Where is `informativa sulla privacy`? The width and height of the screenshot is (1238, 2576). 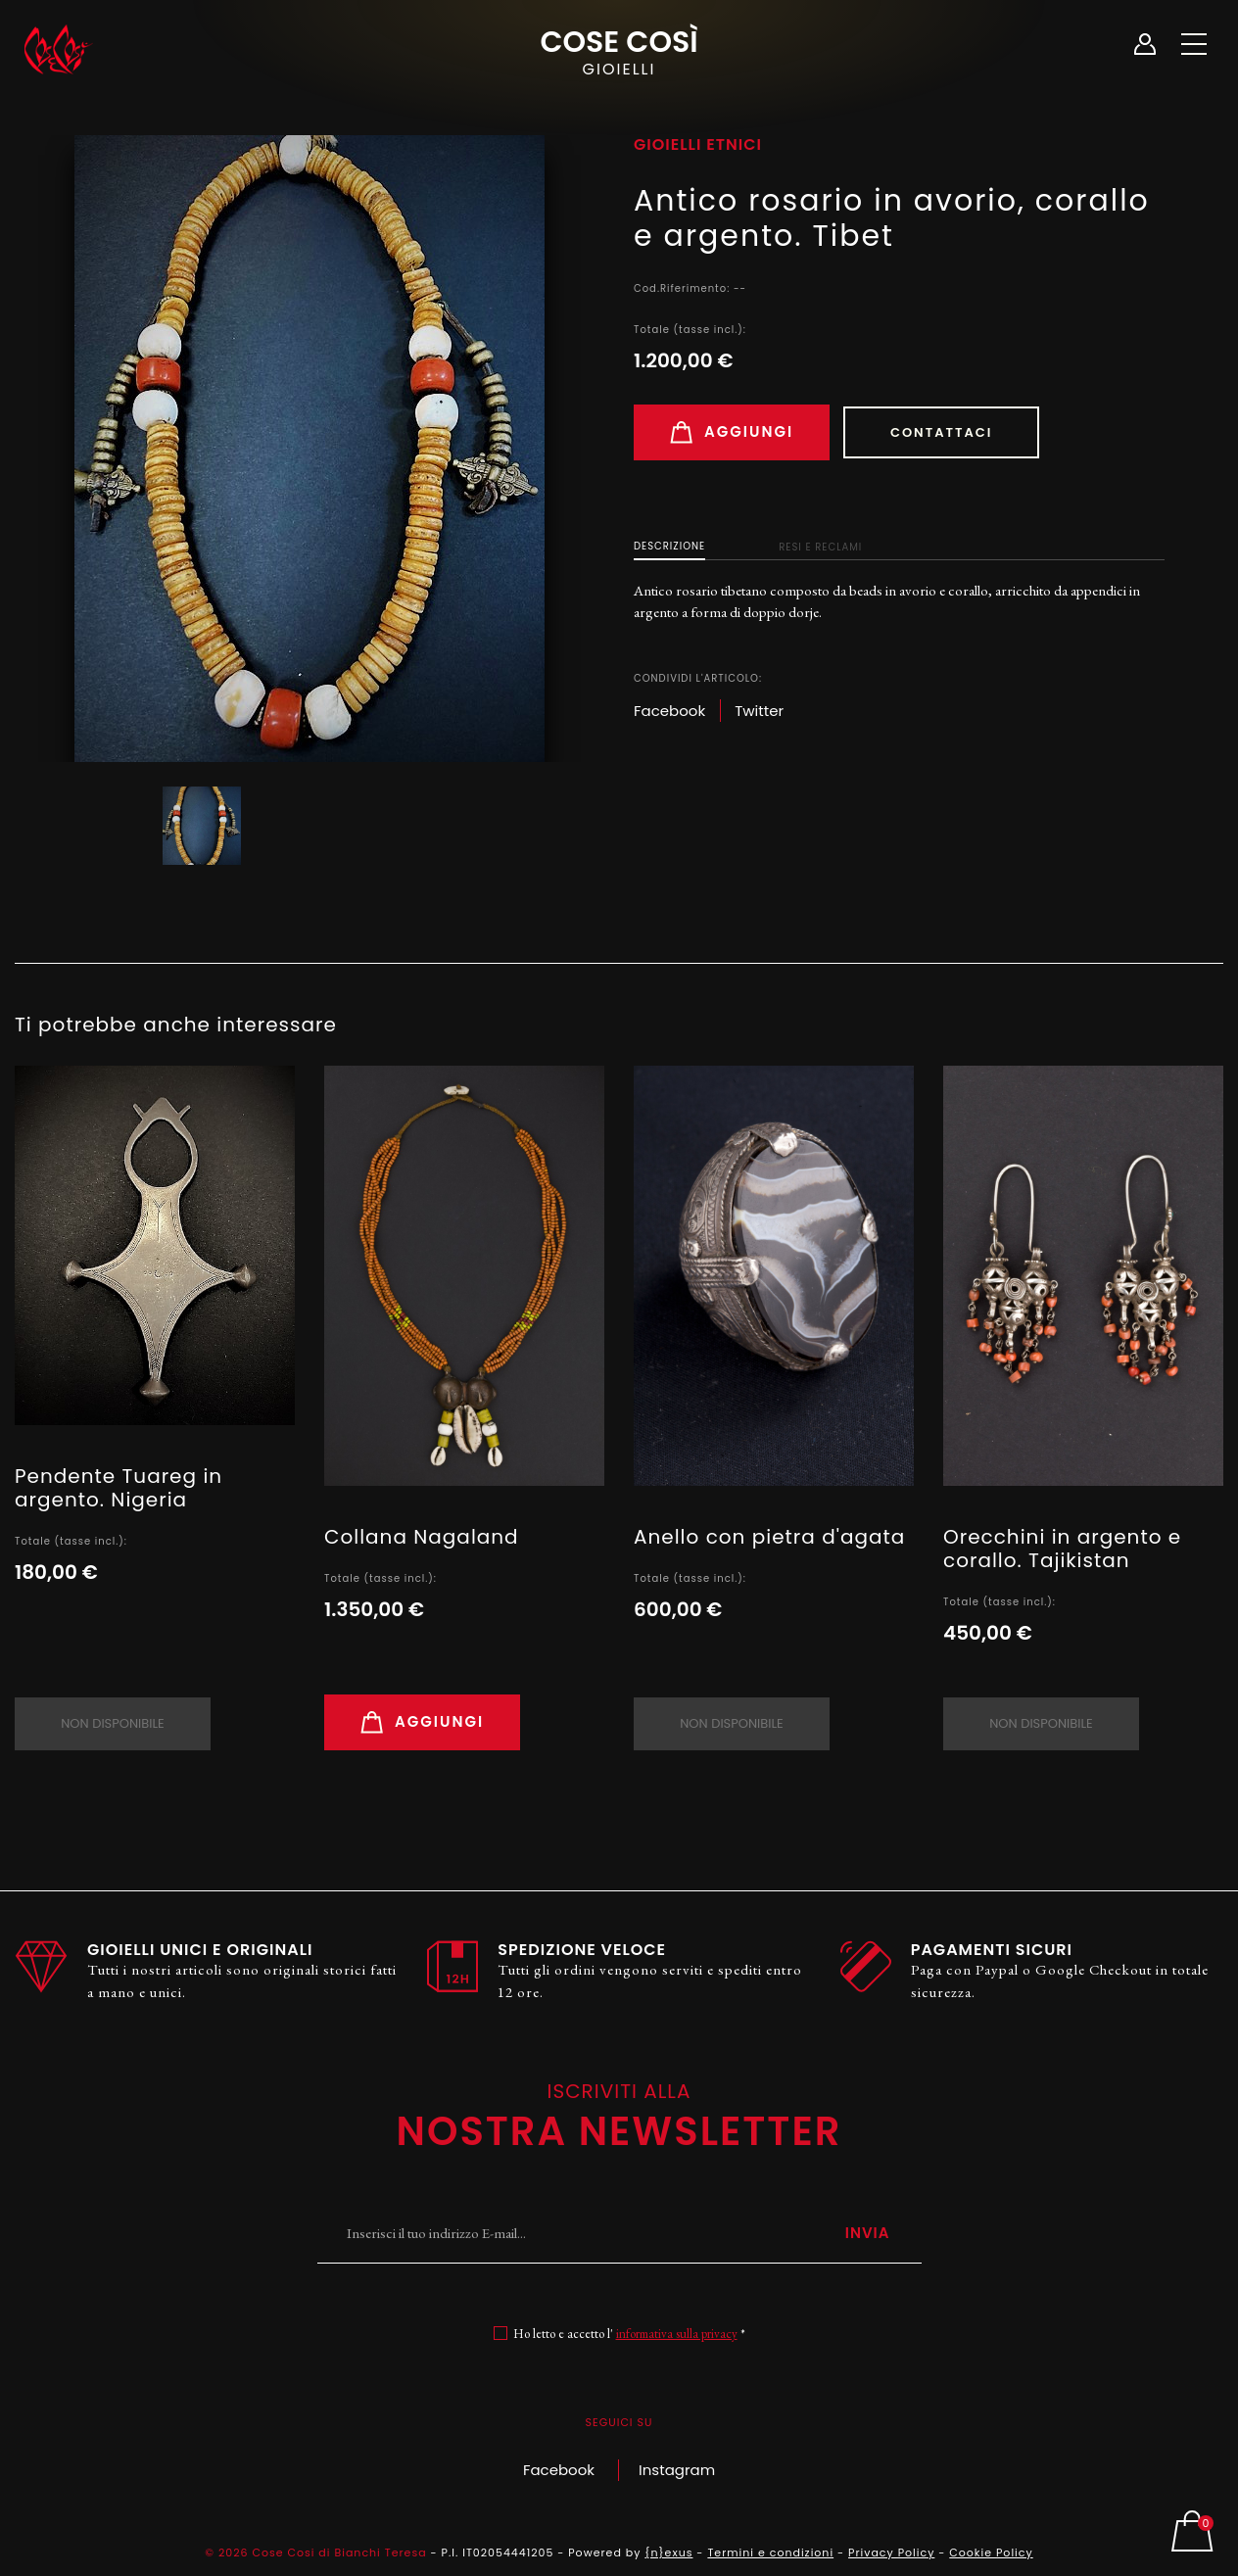 informativa sulla privacy is located at coordinates (677, 2333).